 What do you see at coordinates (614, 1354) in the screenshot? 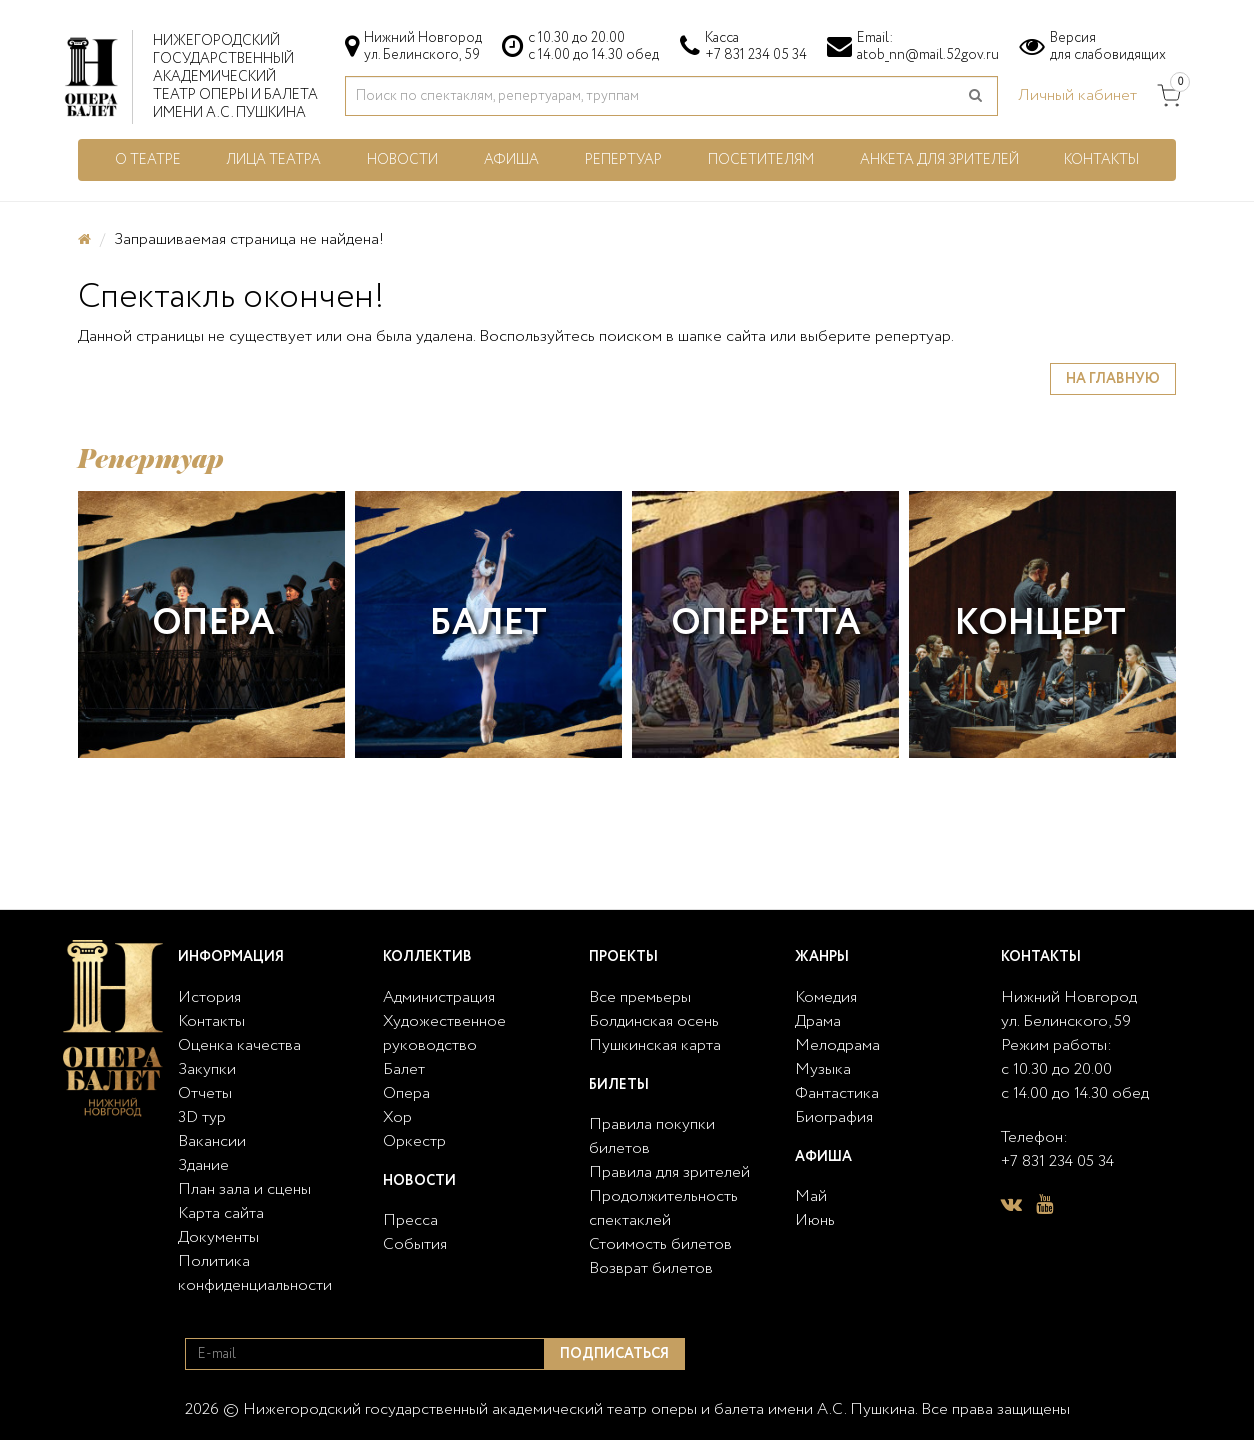
I see `Подписаться` at bounding box center [614, 1354].